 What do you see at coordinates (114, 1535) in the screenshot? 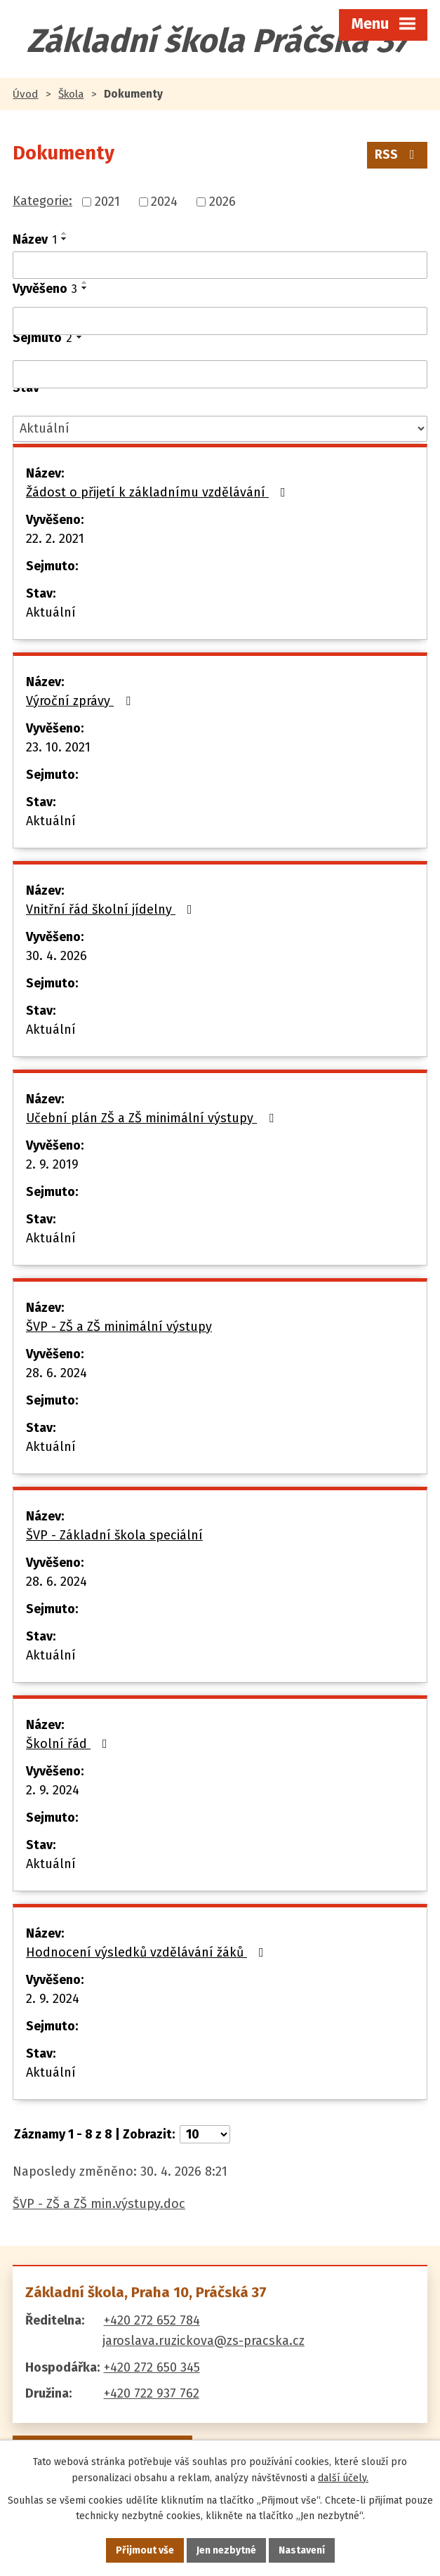
I see `ŠVP - Základní škola speciální` at bounding box center [114, 1535].